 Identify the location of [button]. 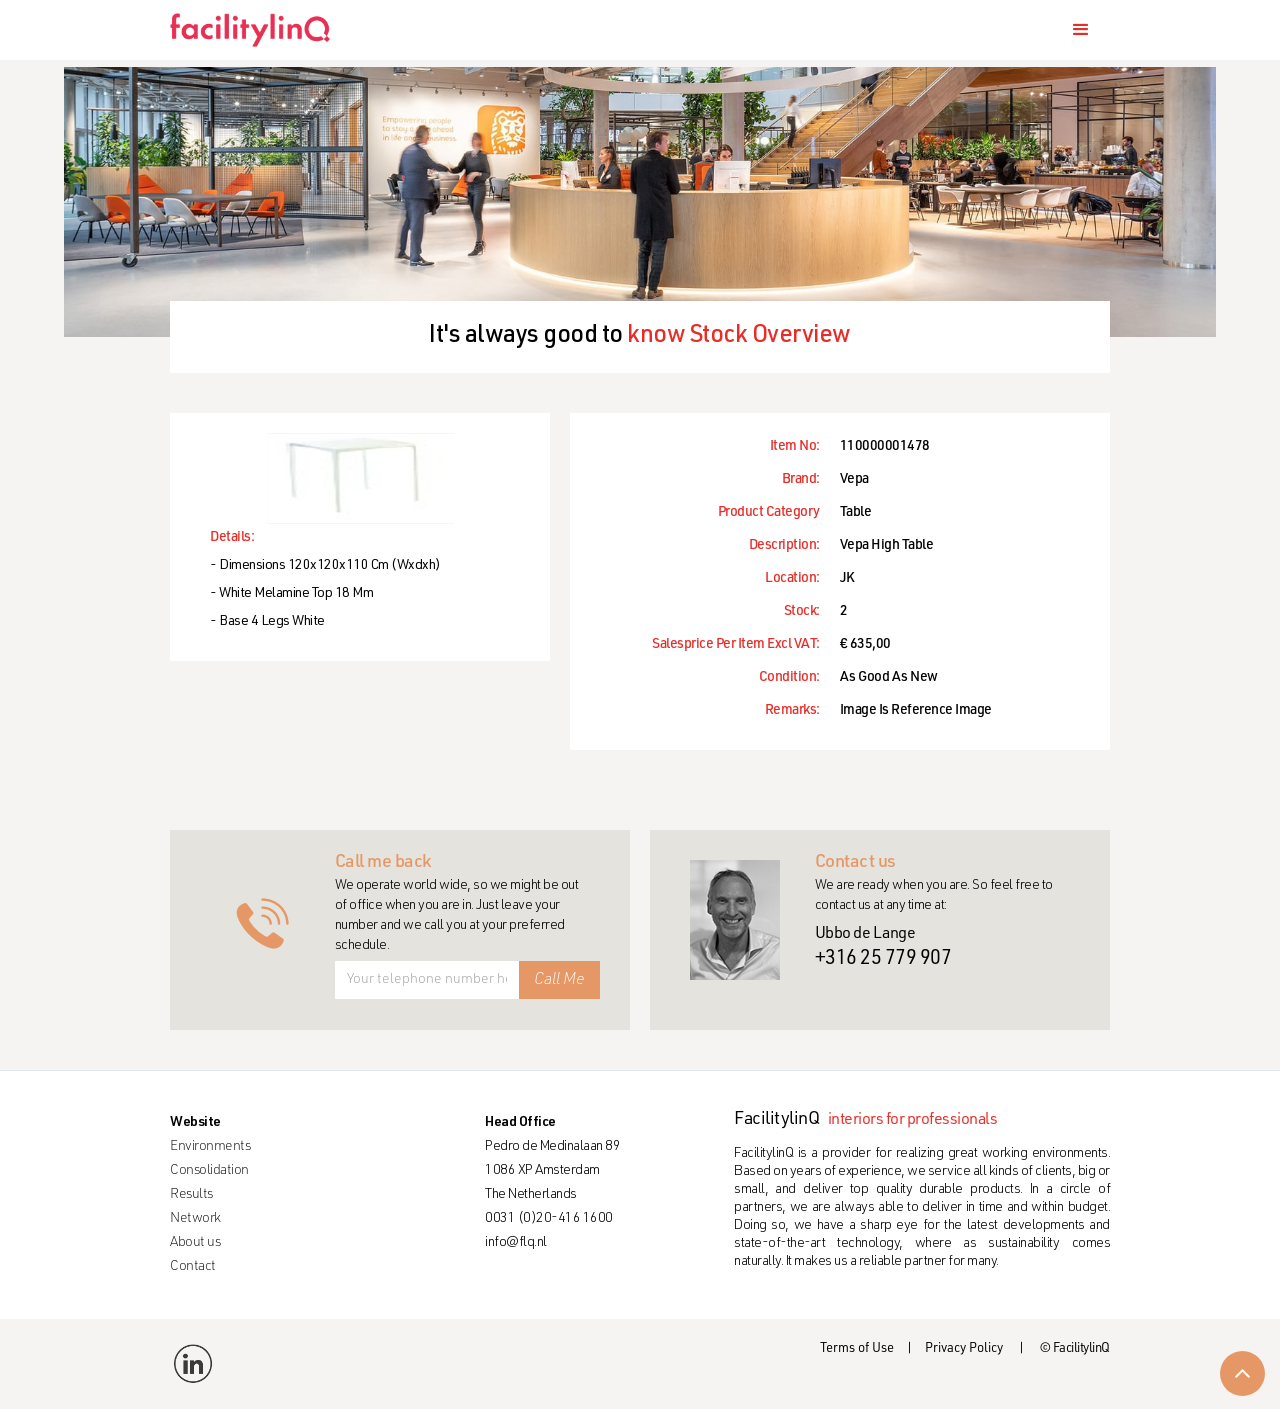
(1081, 30).